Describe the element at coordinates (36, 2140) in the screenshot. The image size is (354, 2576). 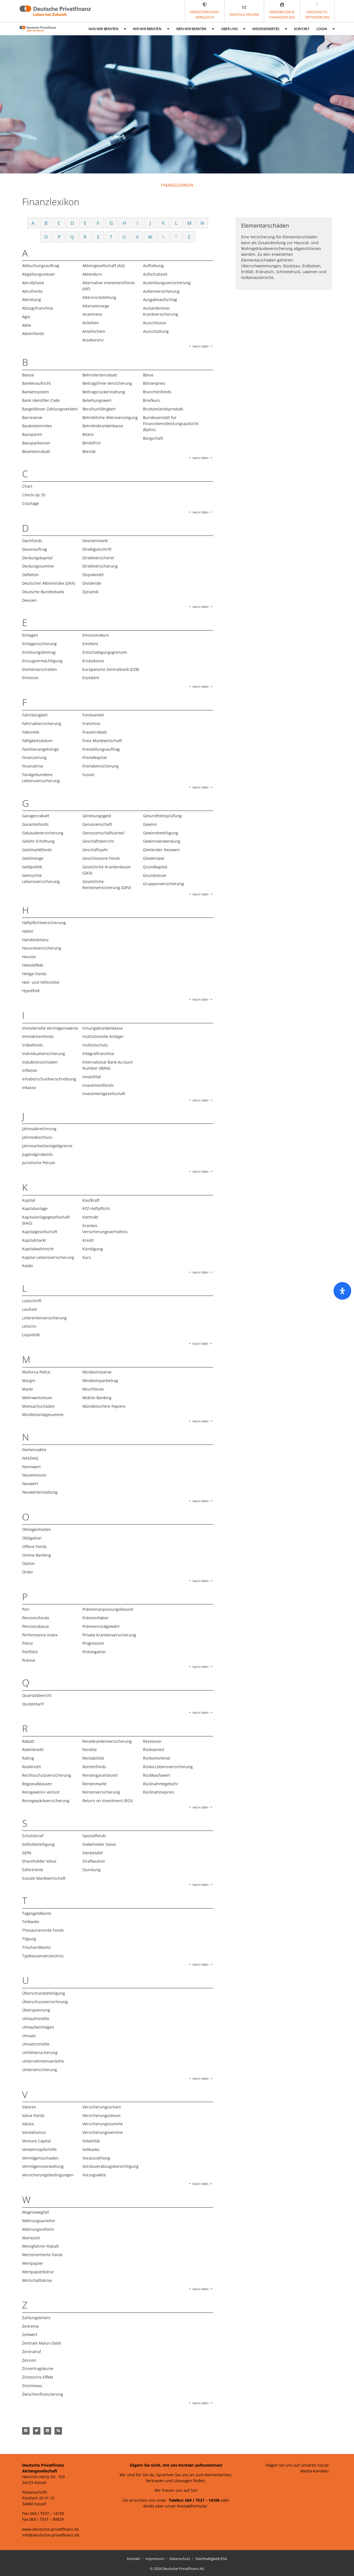
I see `Venture Capital` at that location.